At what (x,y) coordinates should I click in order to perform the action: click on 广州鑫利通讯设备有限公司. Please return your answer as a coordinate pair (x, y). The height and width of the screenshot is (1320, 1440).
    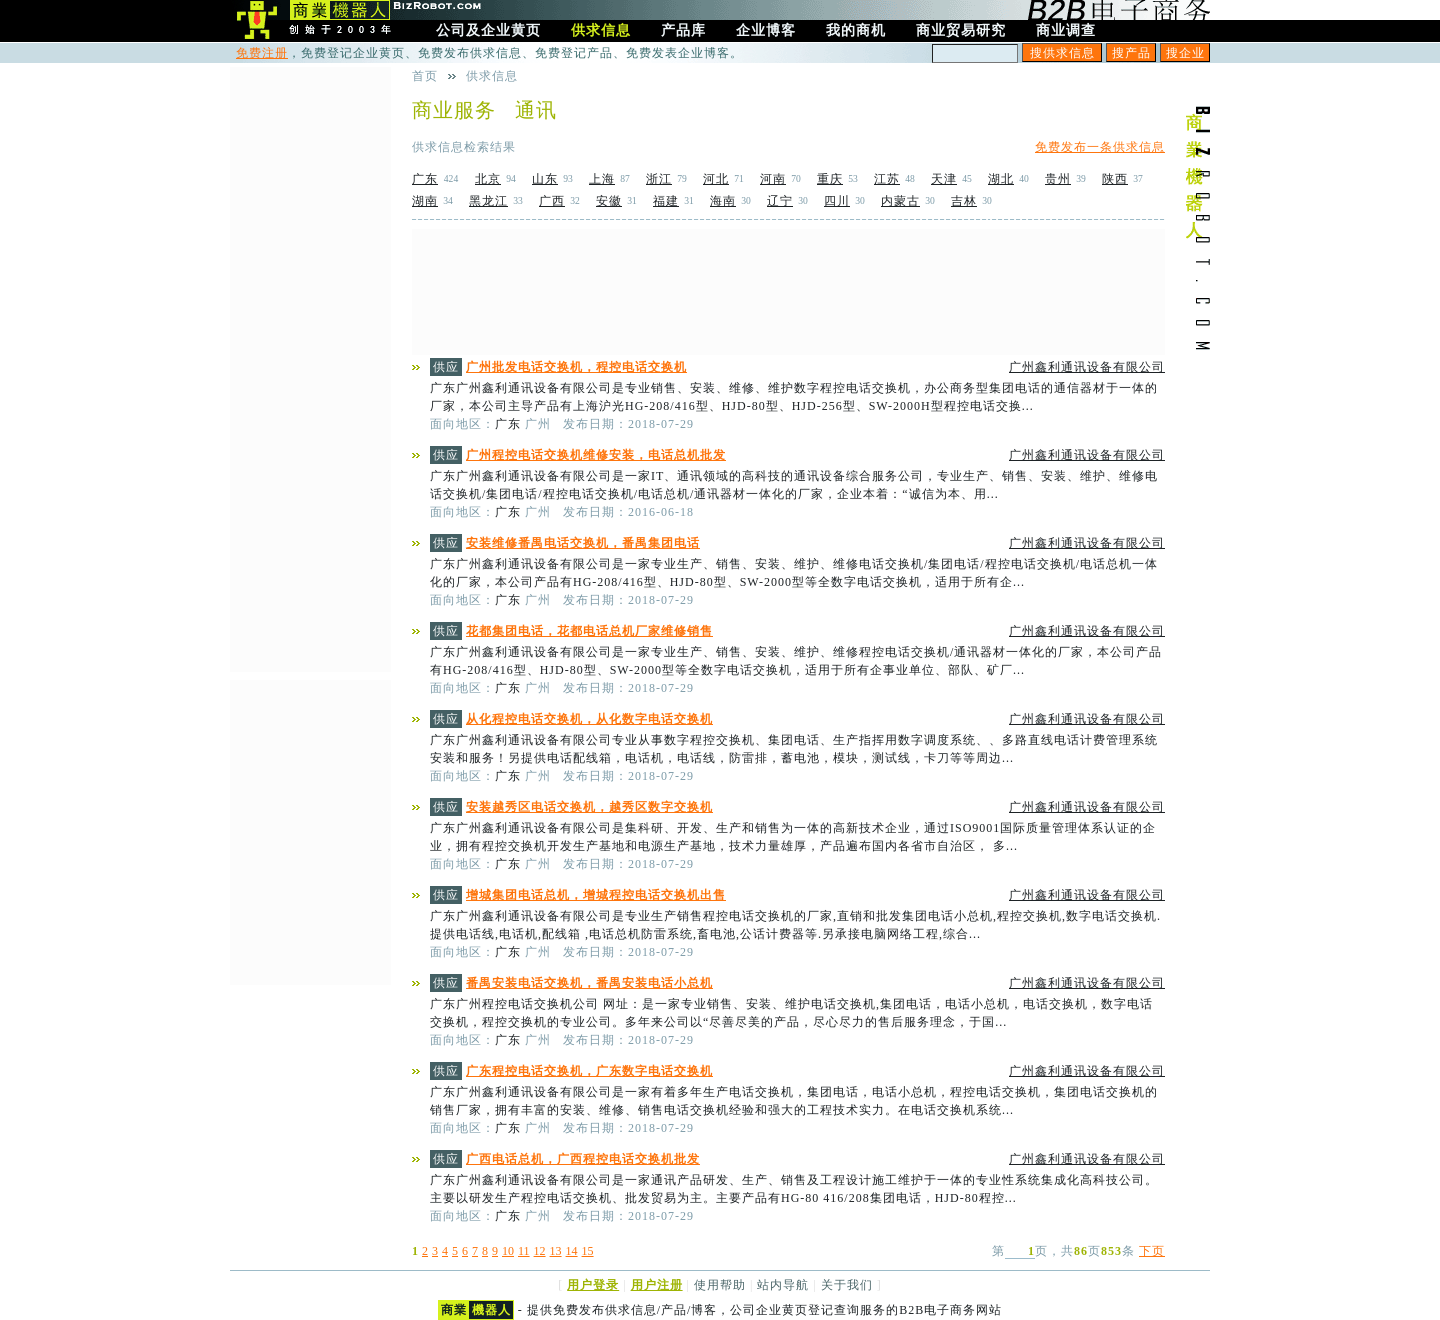
    Looking at the image, I should click on (1087, 367).